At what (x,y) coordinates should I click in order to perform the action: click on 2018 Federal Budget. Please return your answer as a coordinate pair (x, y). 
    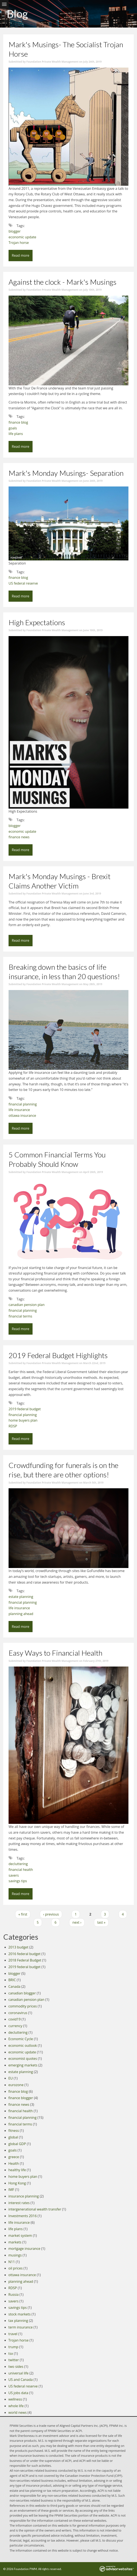
    Looking at the image, I should click on (24, 1960).